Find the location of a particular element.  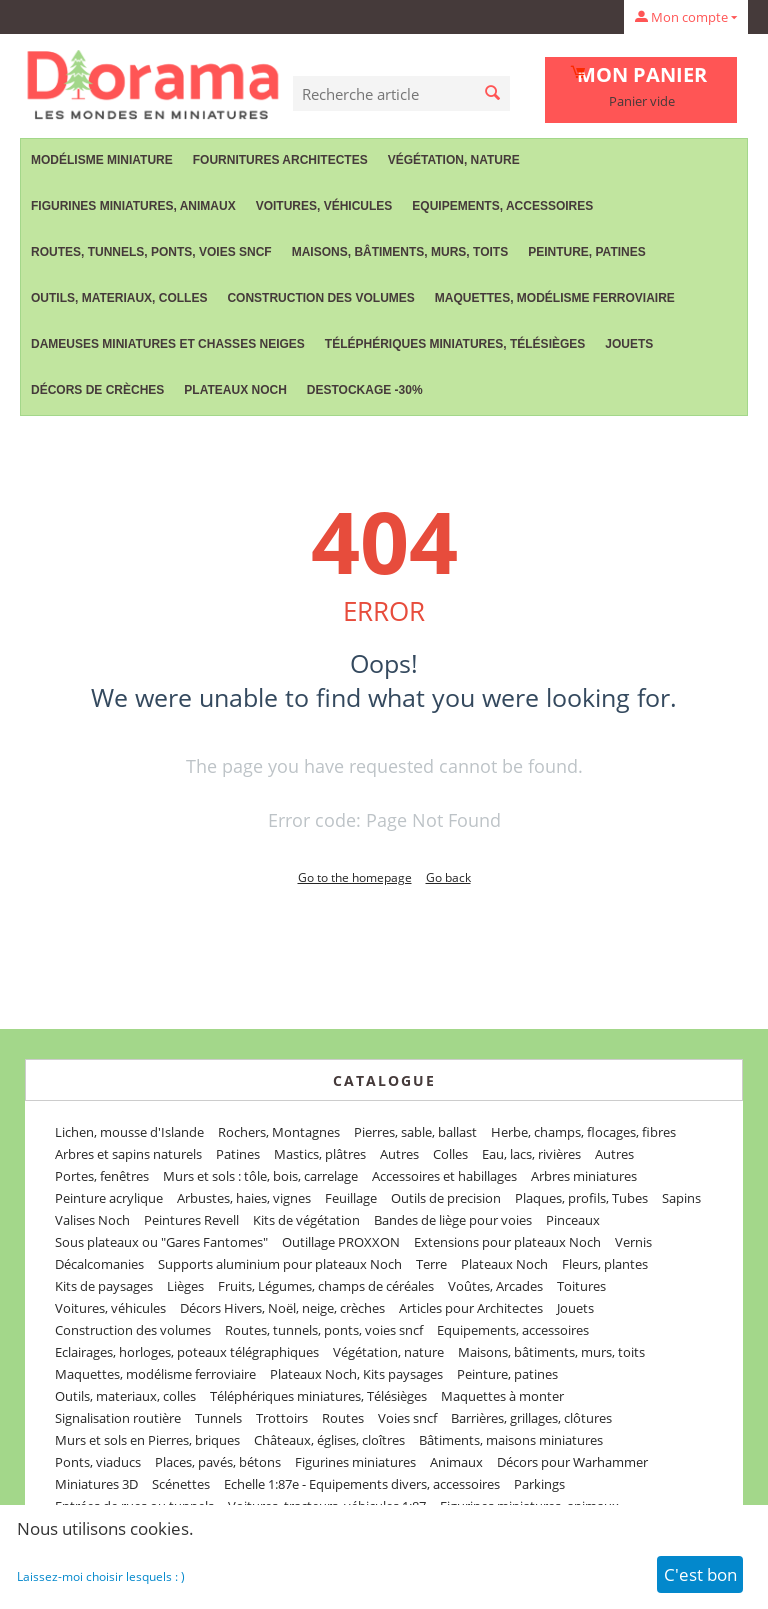

Trottoirs is located at coordinates (282, 1418).